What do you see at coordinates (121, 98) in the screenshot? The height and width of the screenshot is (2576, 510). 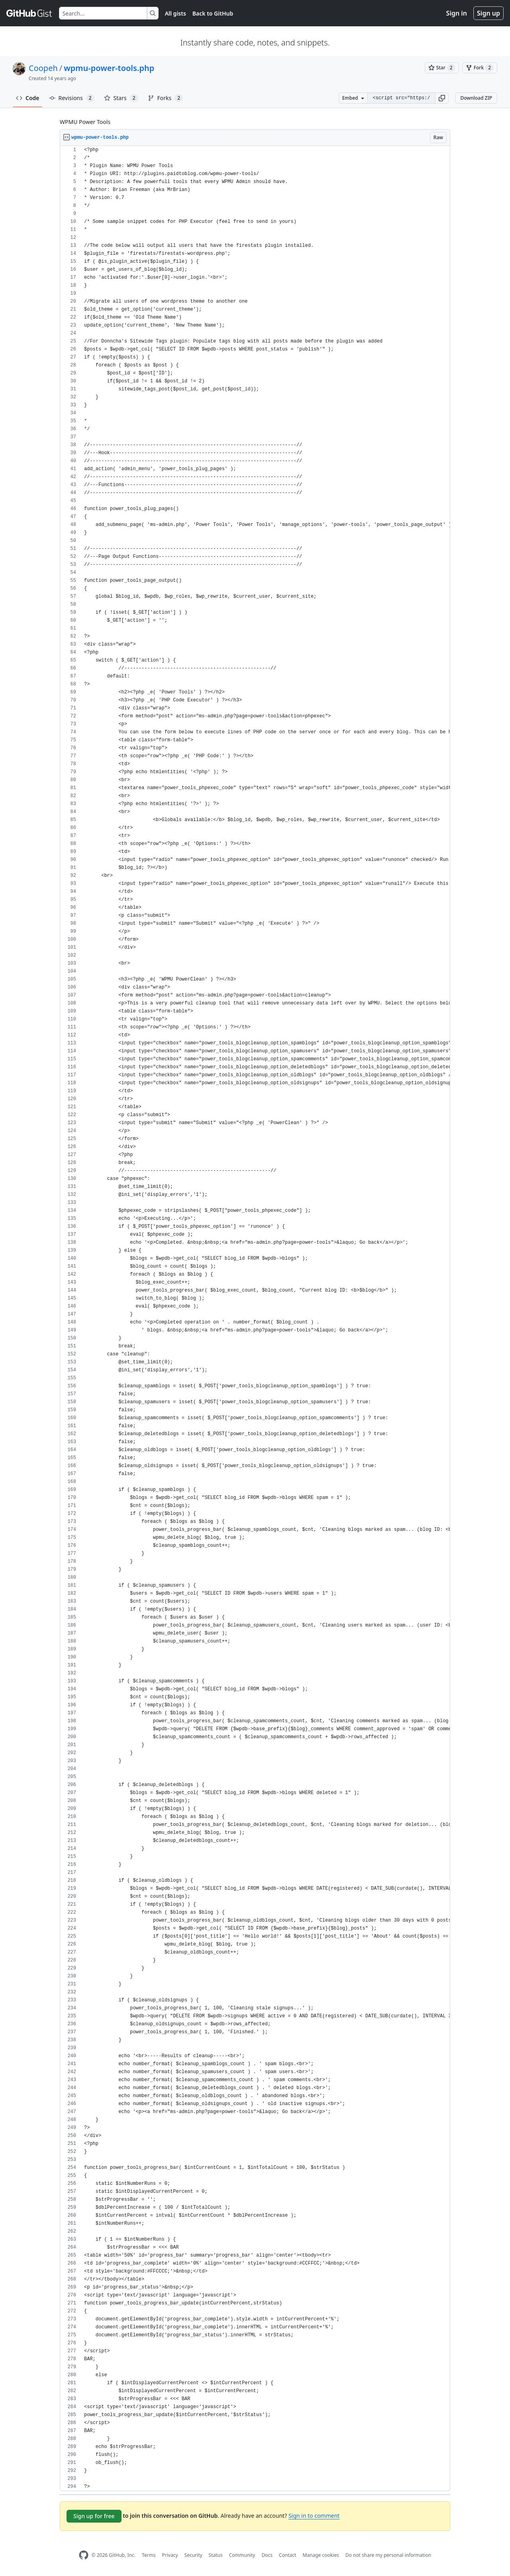 I see `Stars` at bounding box center [121, 98].